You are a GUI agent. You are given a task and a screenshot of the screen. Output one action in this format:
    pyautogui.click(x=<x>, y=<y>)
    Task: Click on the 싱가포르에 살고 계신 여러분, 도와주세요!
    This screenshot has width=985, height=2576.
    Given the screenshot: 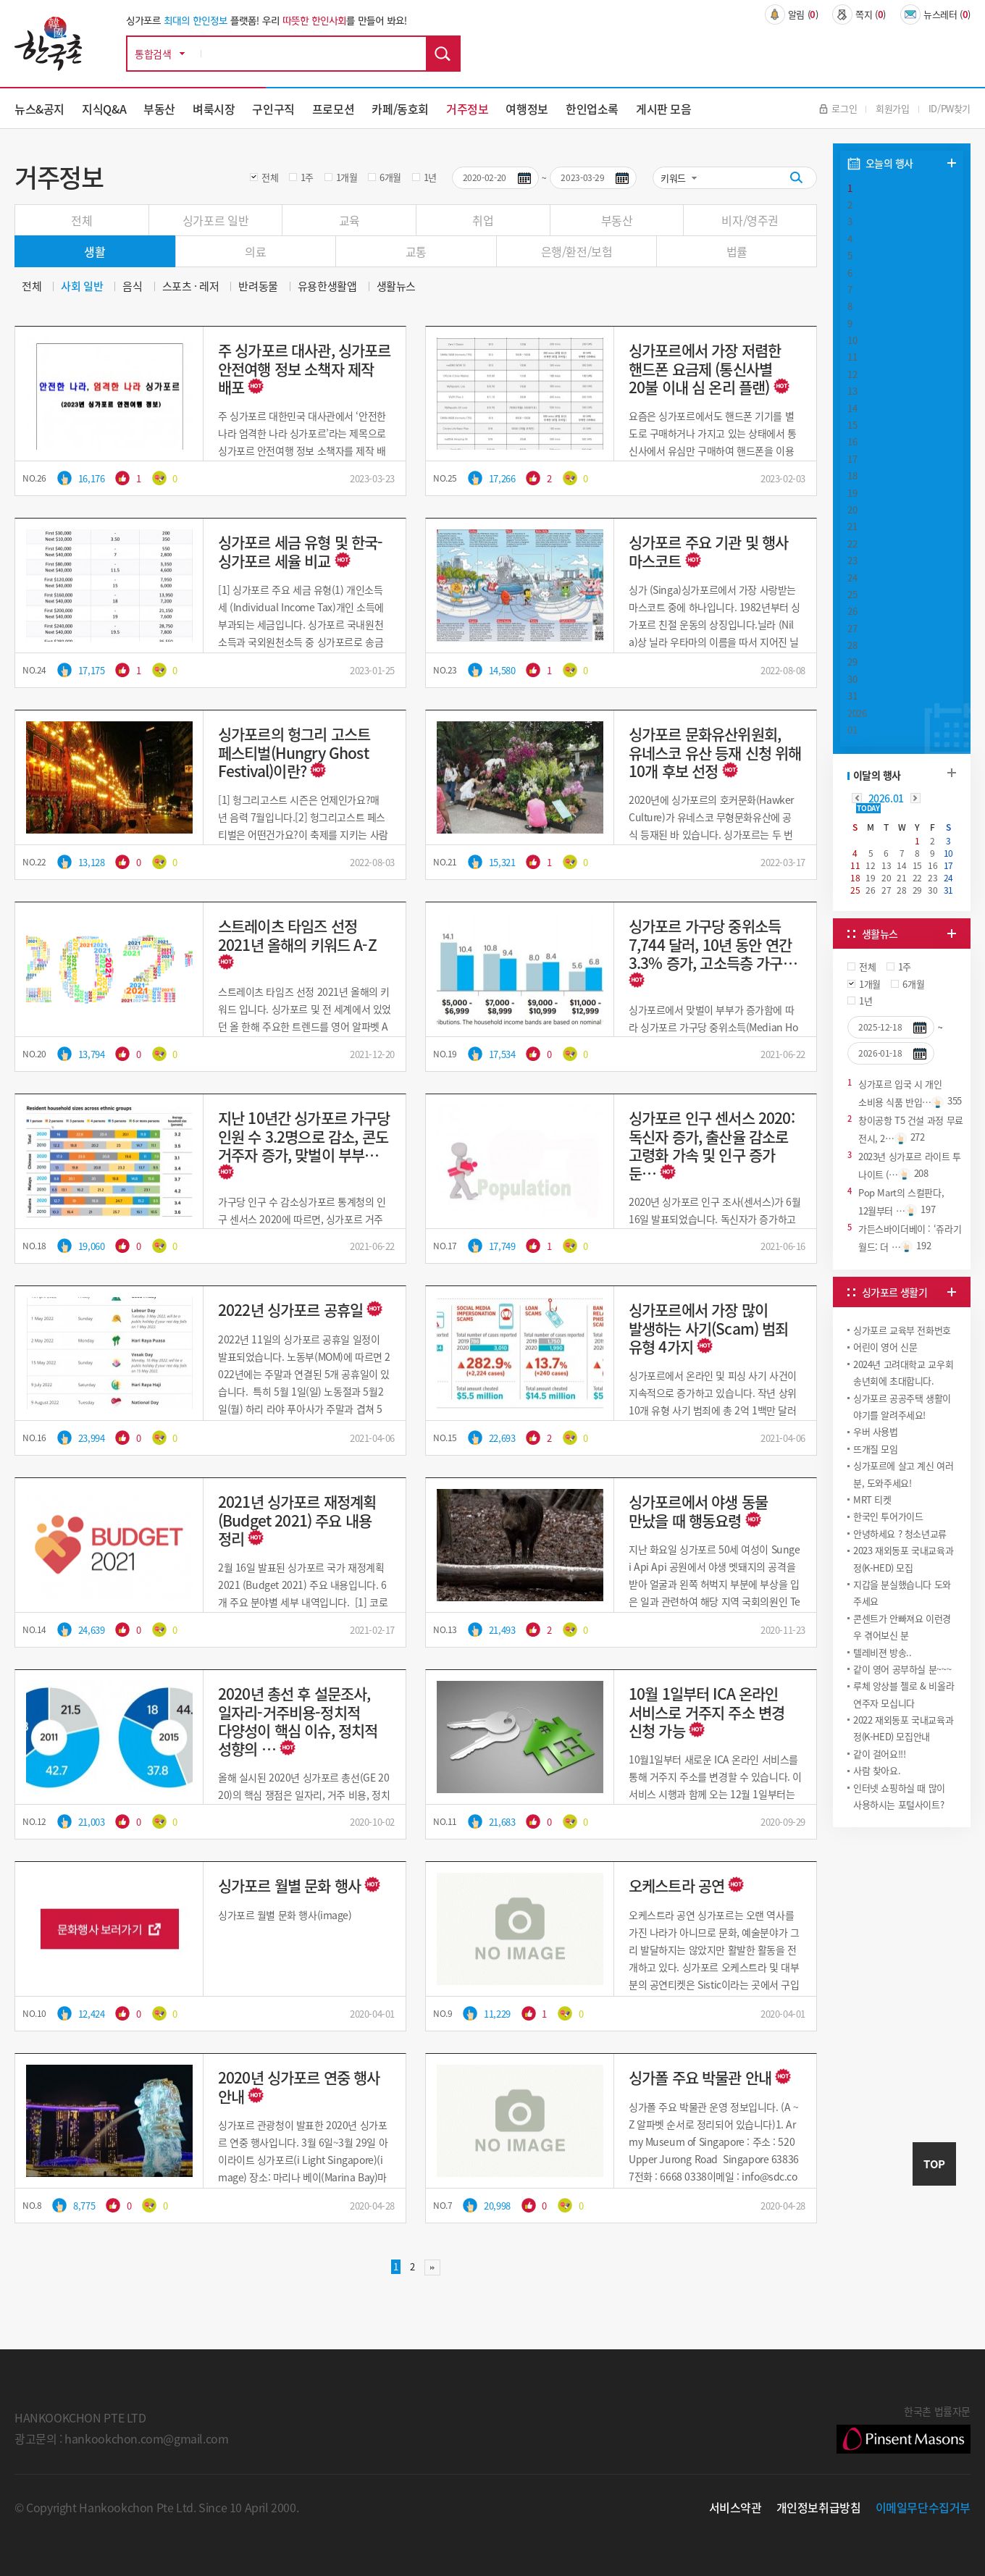 What is the action you would take?
    pyautogui.click(x=903, y=1474)
    